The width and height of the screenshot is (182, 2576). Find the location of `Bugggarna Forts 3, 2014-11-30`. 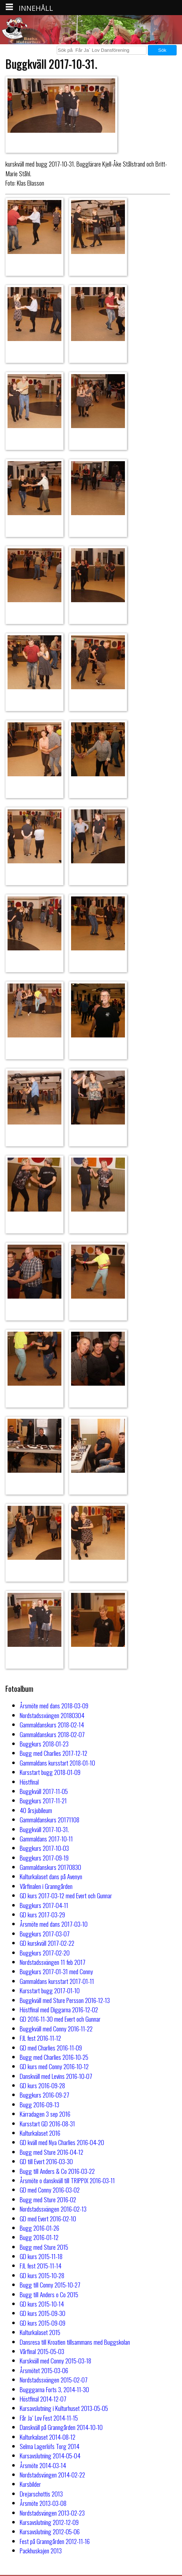

Bugggarna Forts 3, 2014-11-30 is located at coordinates (54, 2389).